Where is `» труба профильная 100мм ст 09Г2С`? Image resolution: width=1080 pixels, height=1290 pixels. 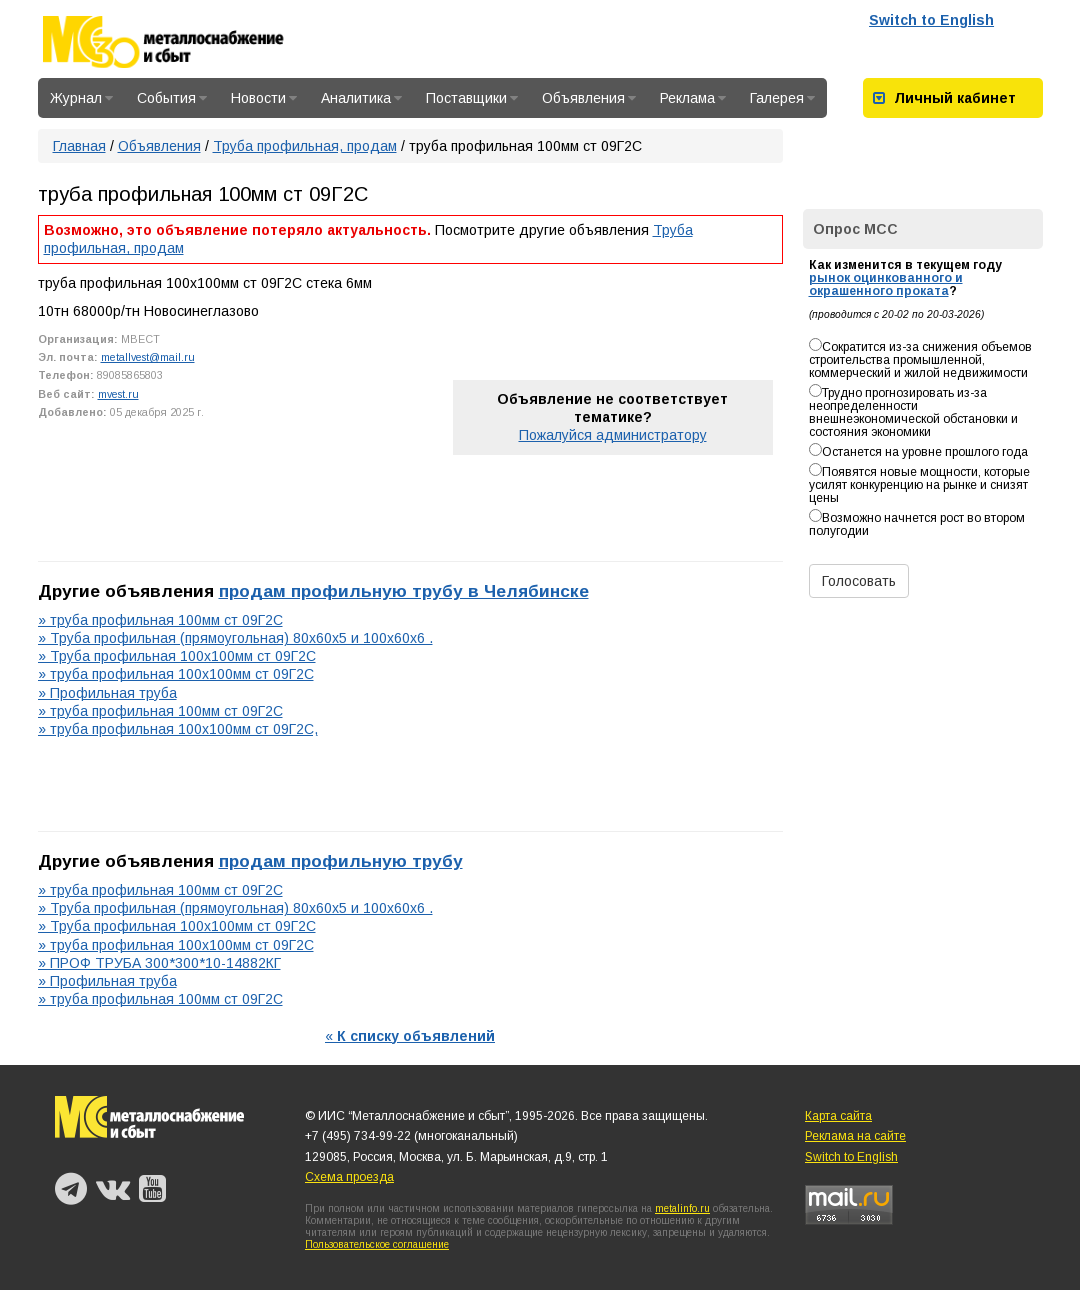 » труба профильная 100мм ст 09Г2С is located at coordinates (160, 620).